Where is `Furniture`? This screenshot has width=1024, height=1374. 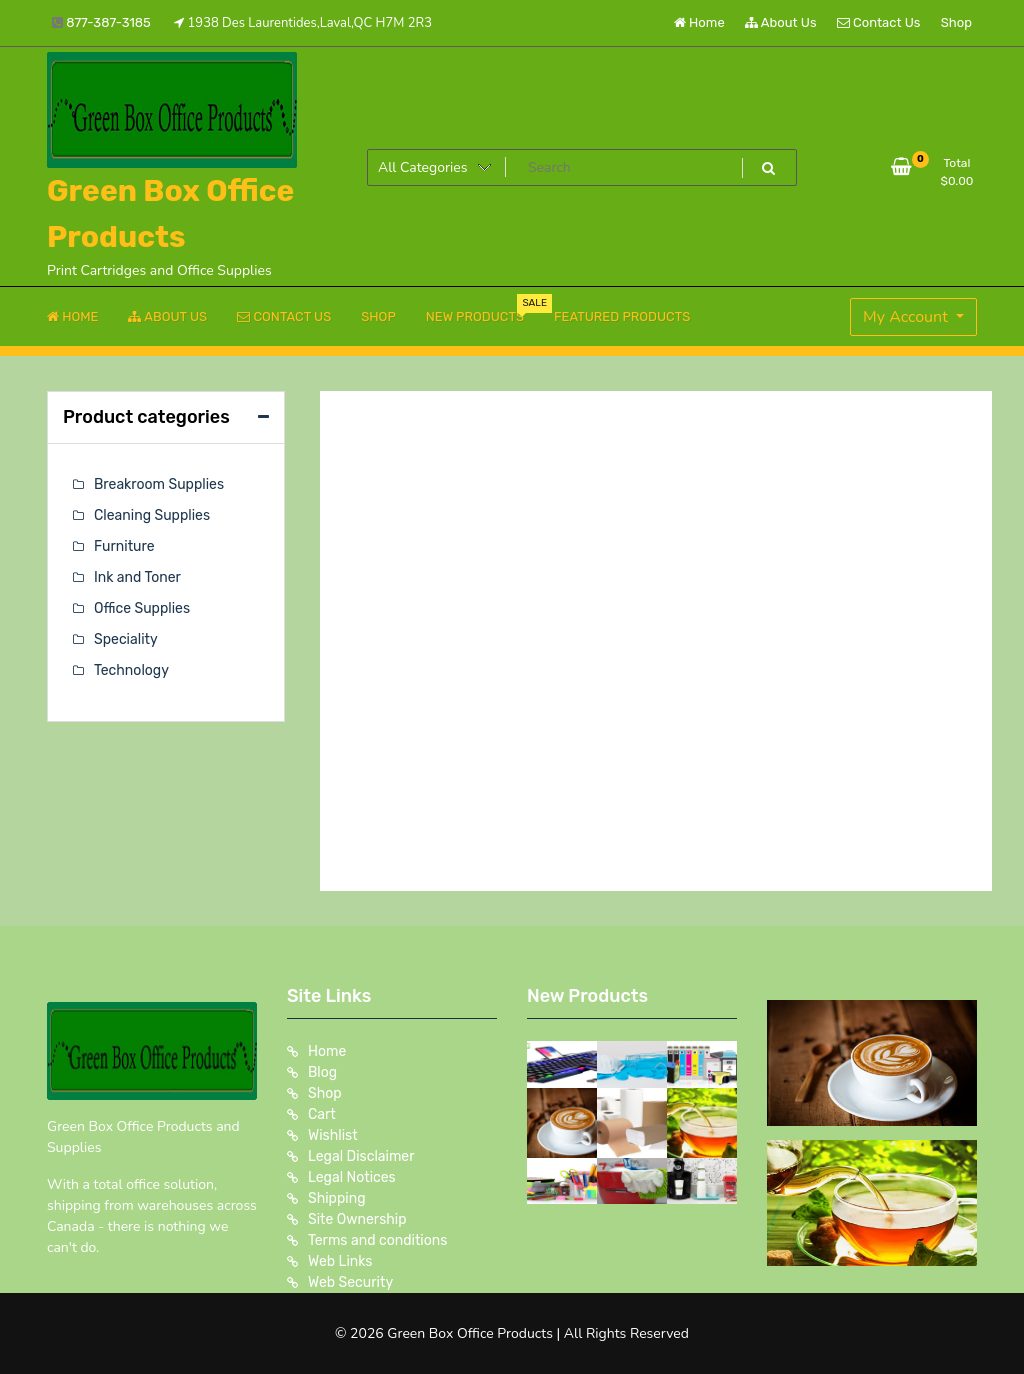
Furniture is located at coordinates (124, 546).